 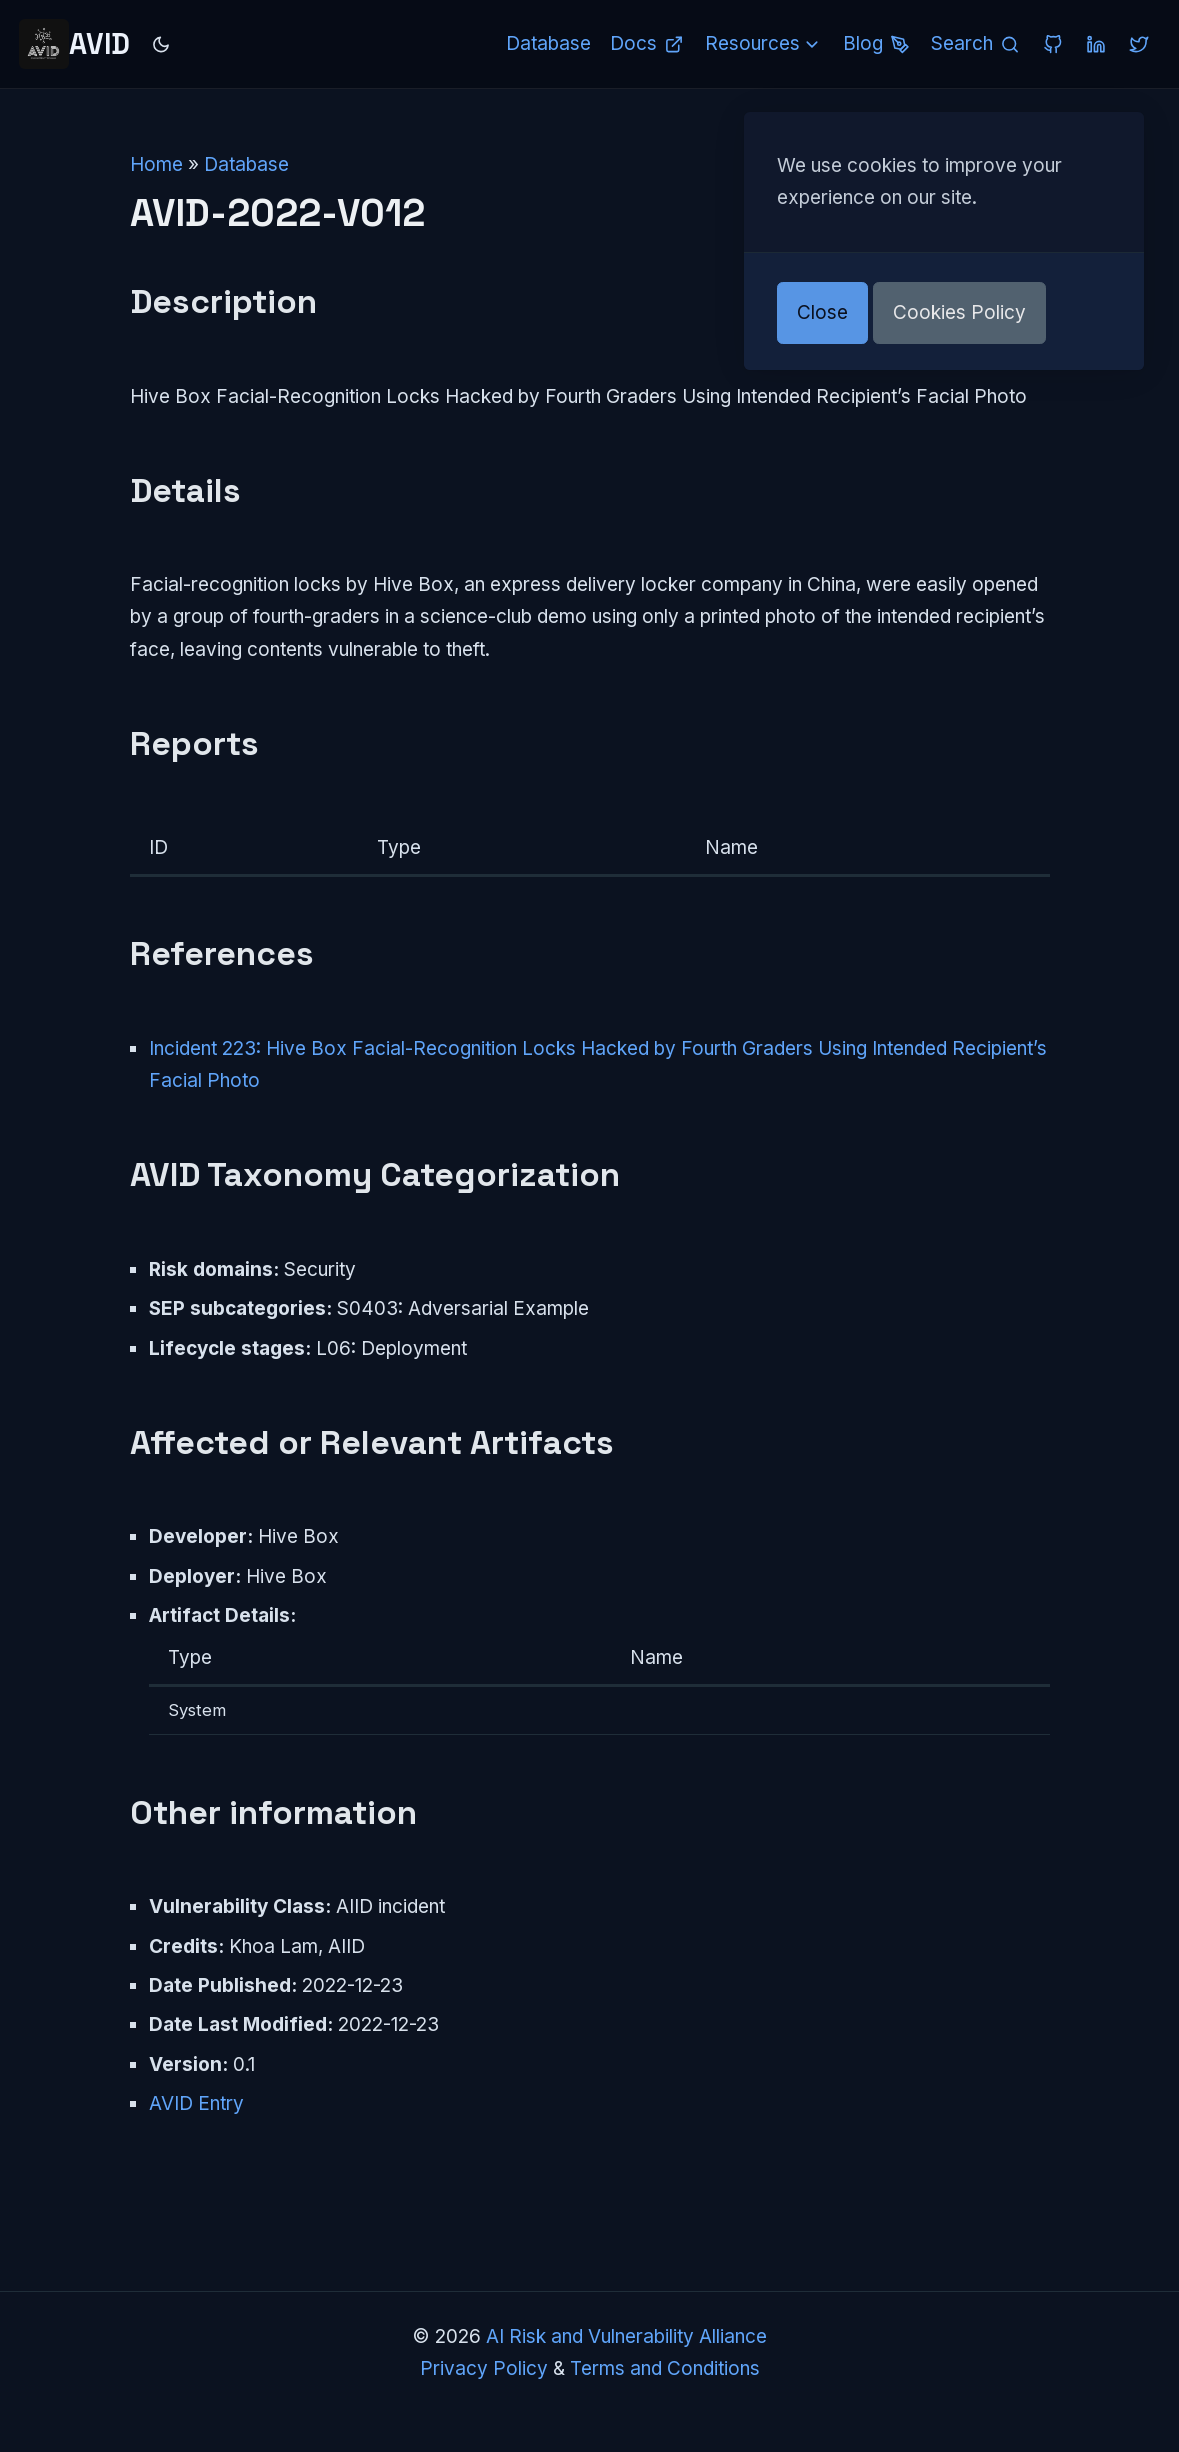 What do you see at coordinates (822, 312) in the screenshot?
I see `Close [button]` at bounding box center [822, 312].